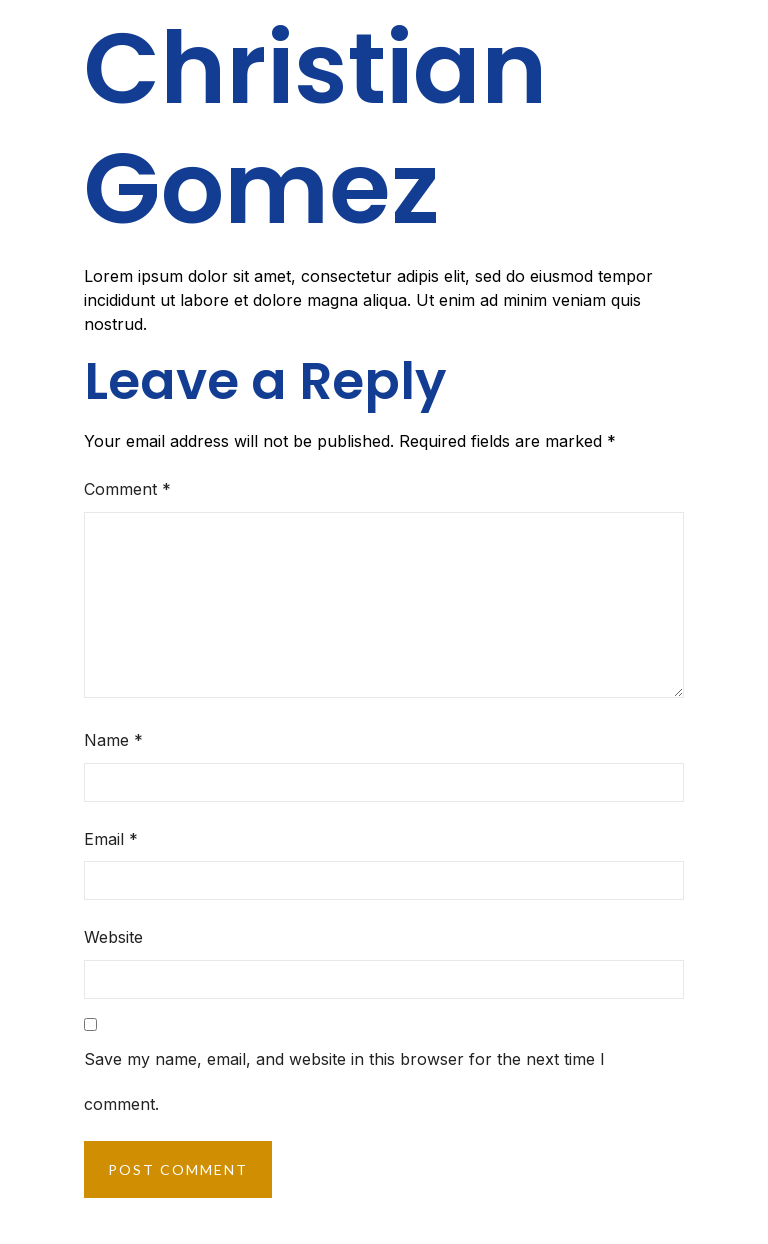 This screenshot has width=768, height=1244. What do you see at coordinates (127, 489) in the screenshot?
I see `Comment` at bounding box center [127, 489].